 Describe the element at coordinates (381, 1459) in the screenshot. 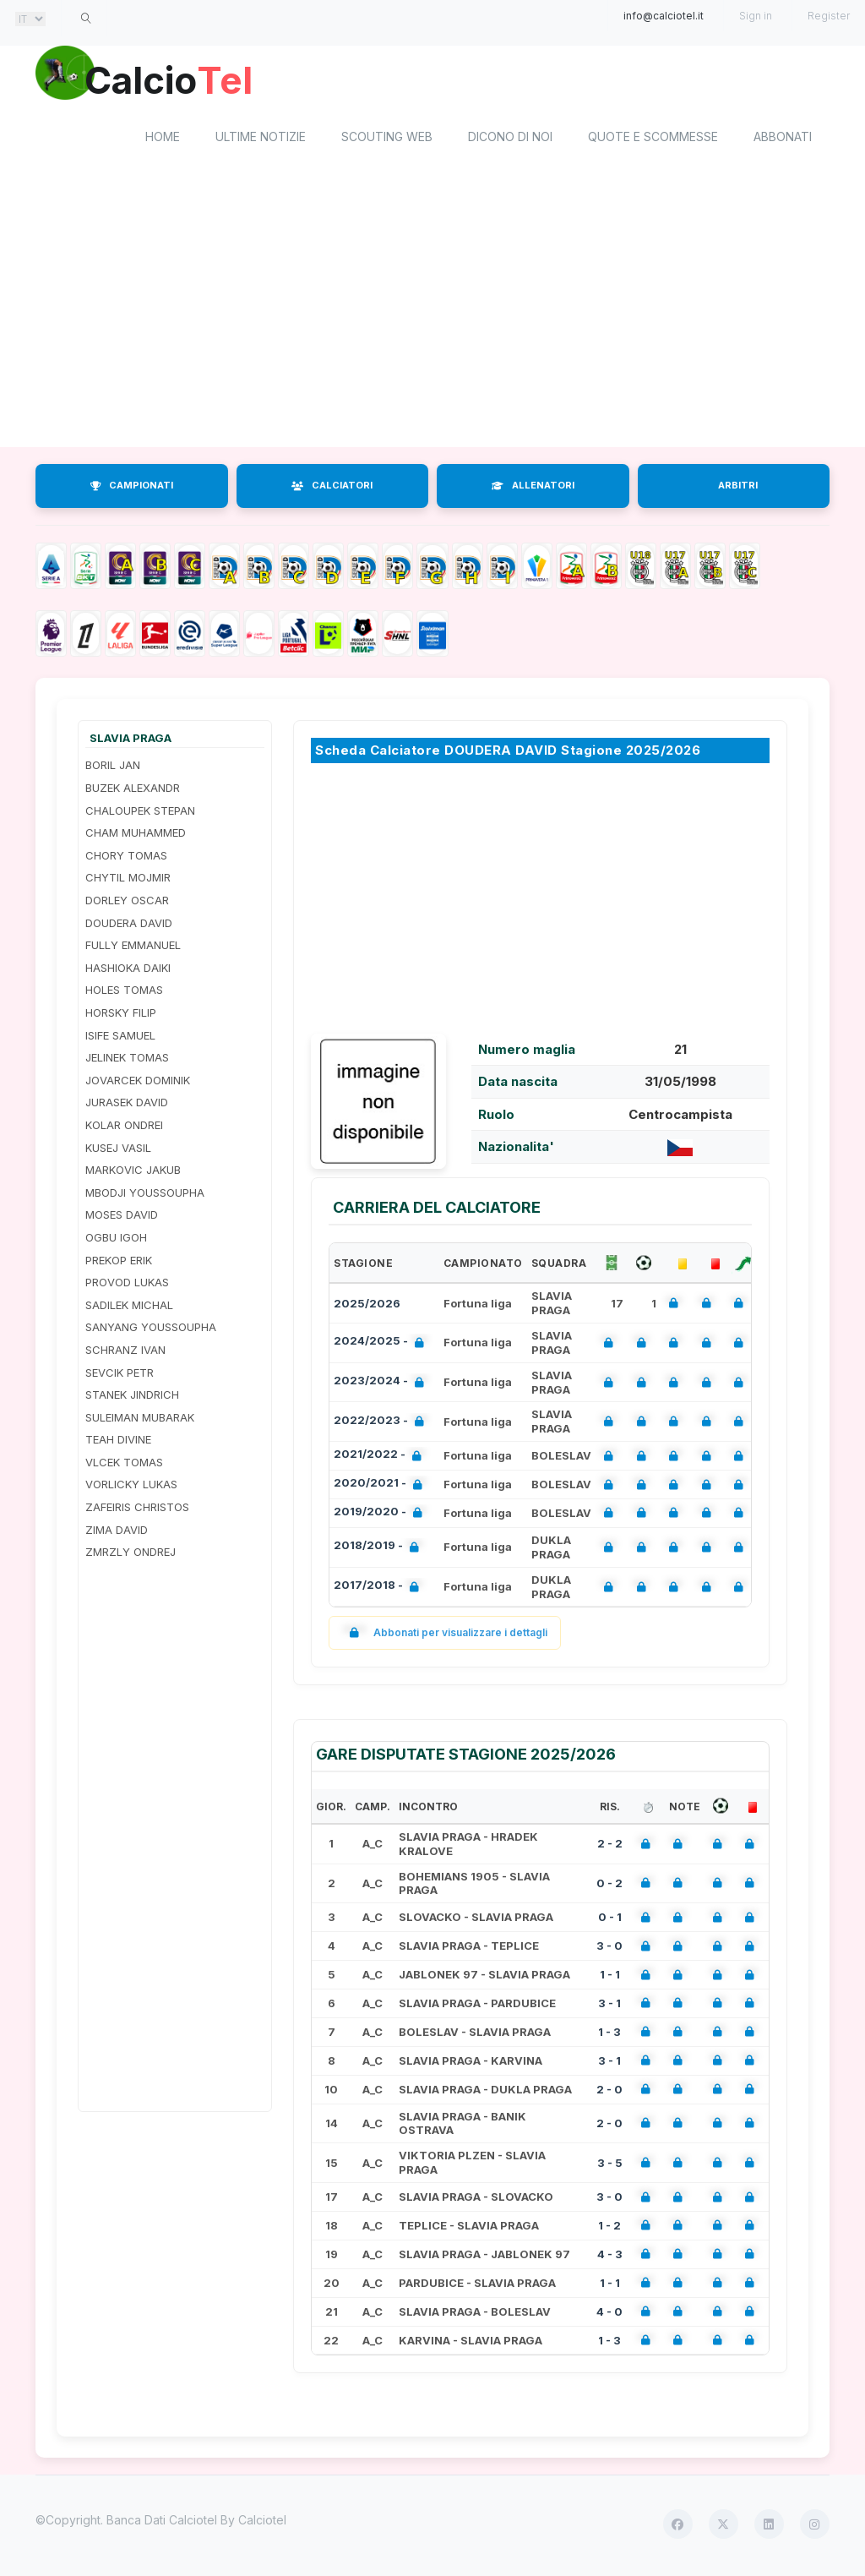

I see `2021/2022 -` at that location.